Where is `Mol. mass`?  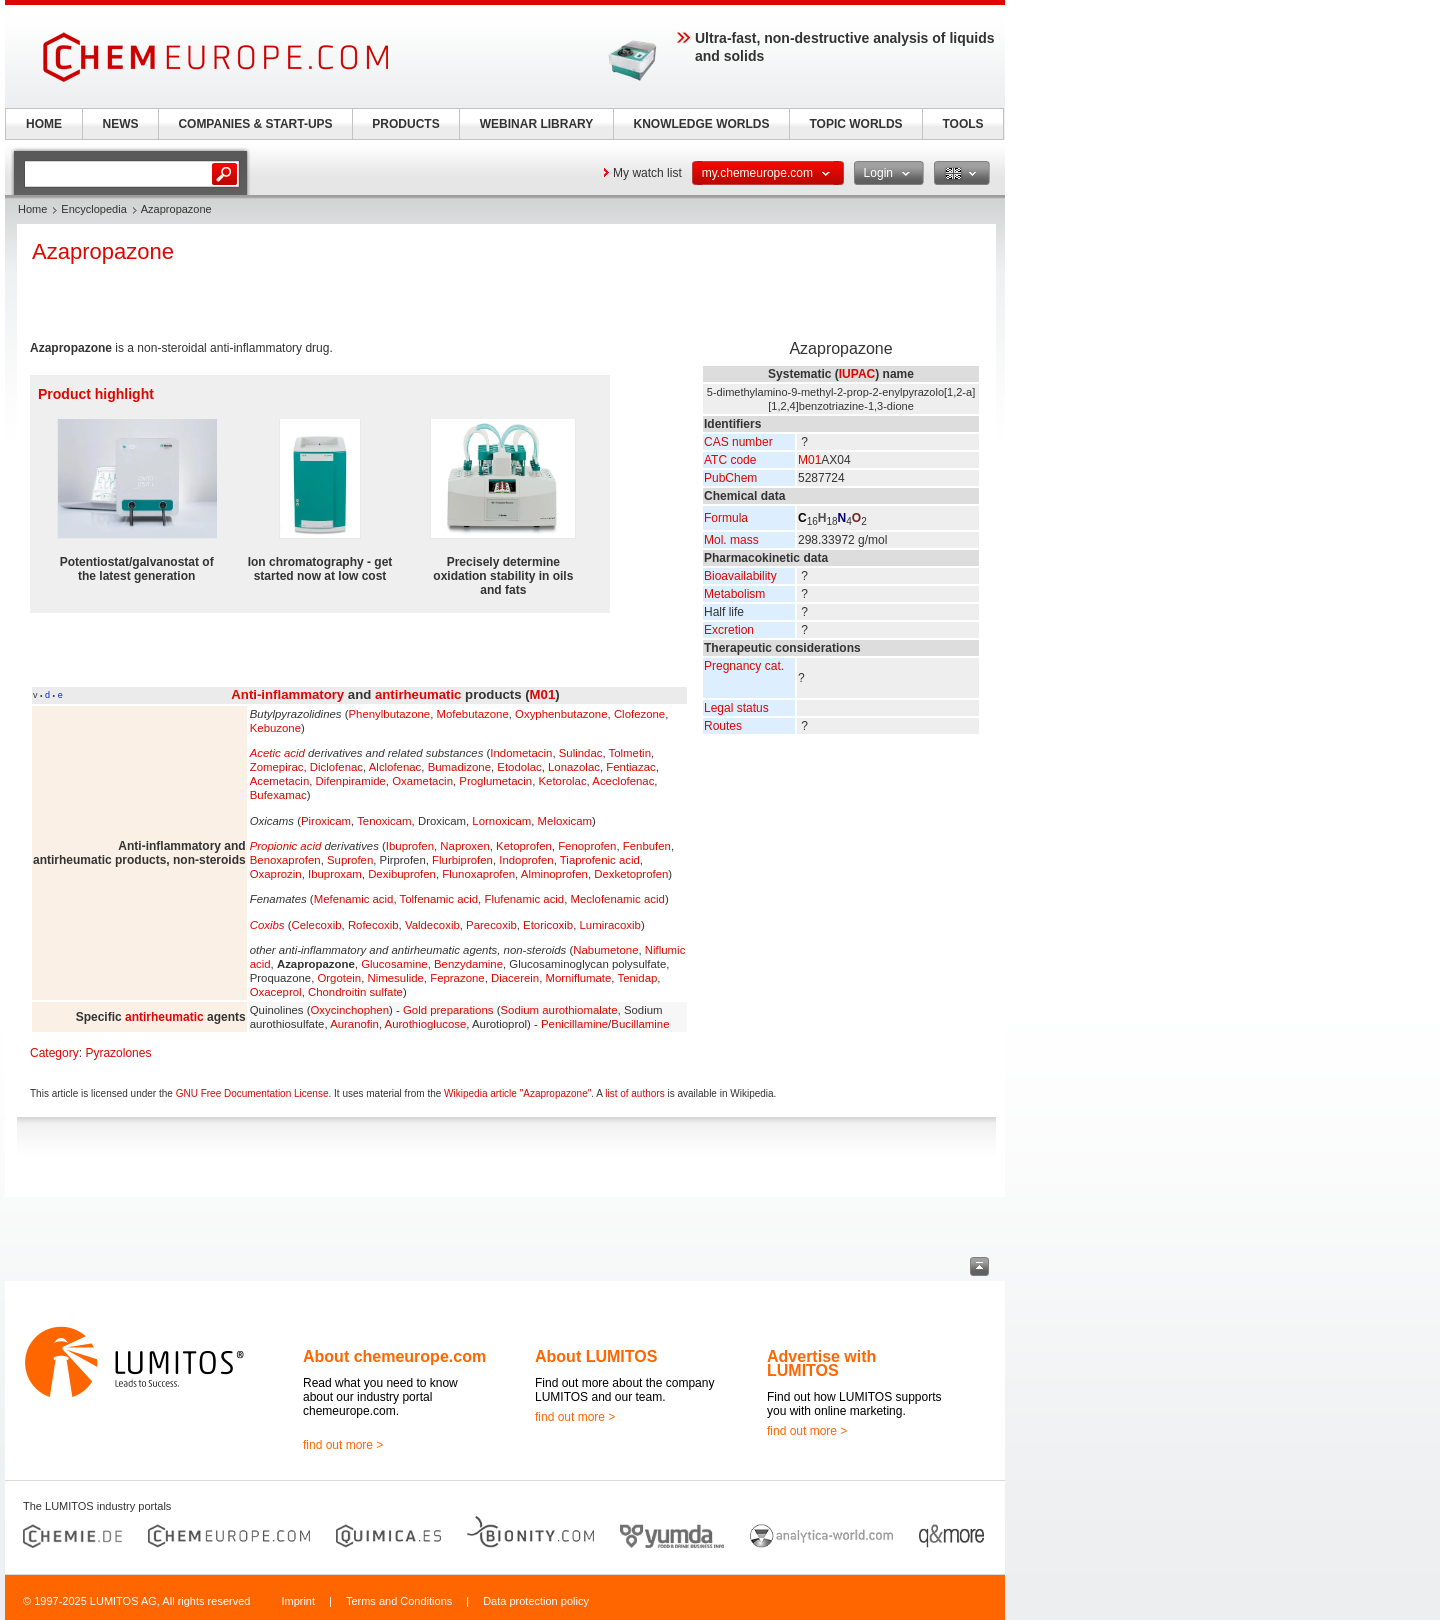 Mol. mass is located at coordinates (731, 540).